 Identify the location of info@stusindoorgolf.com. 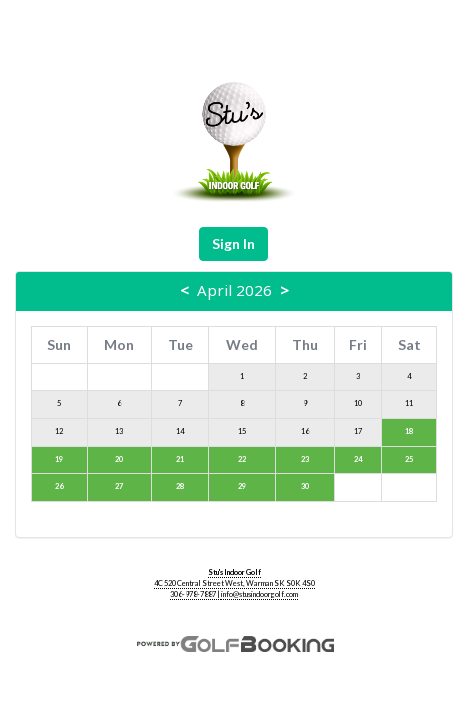
(259, 594).